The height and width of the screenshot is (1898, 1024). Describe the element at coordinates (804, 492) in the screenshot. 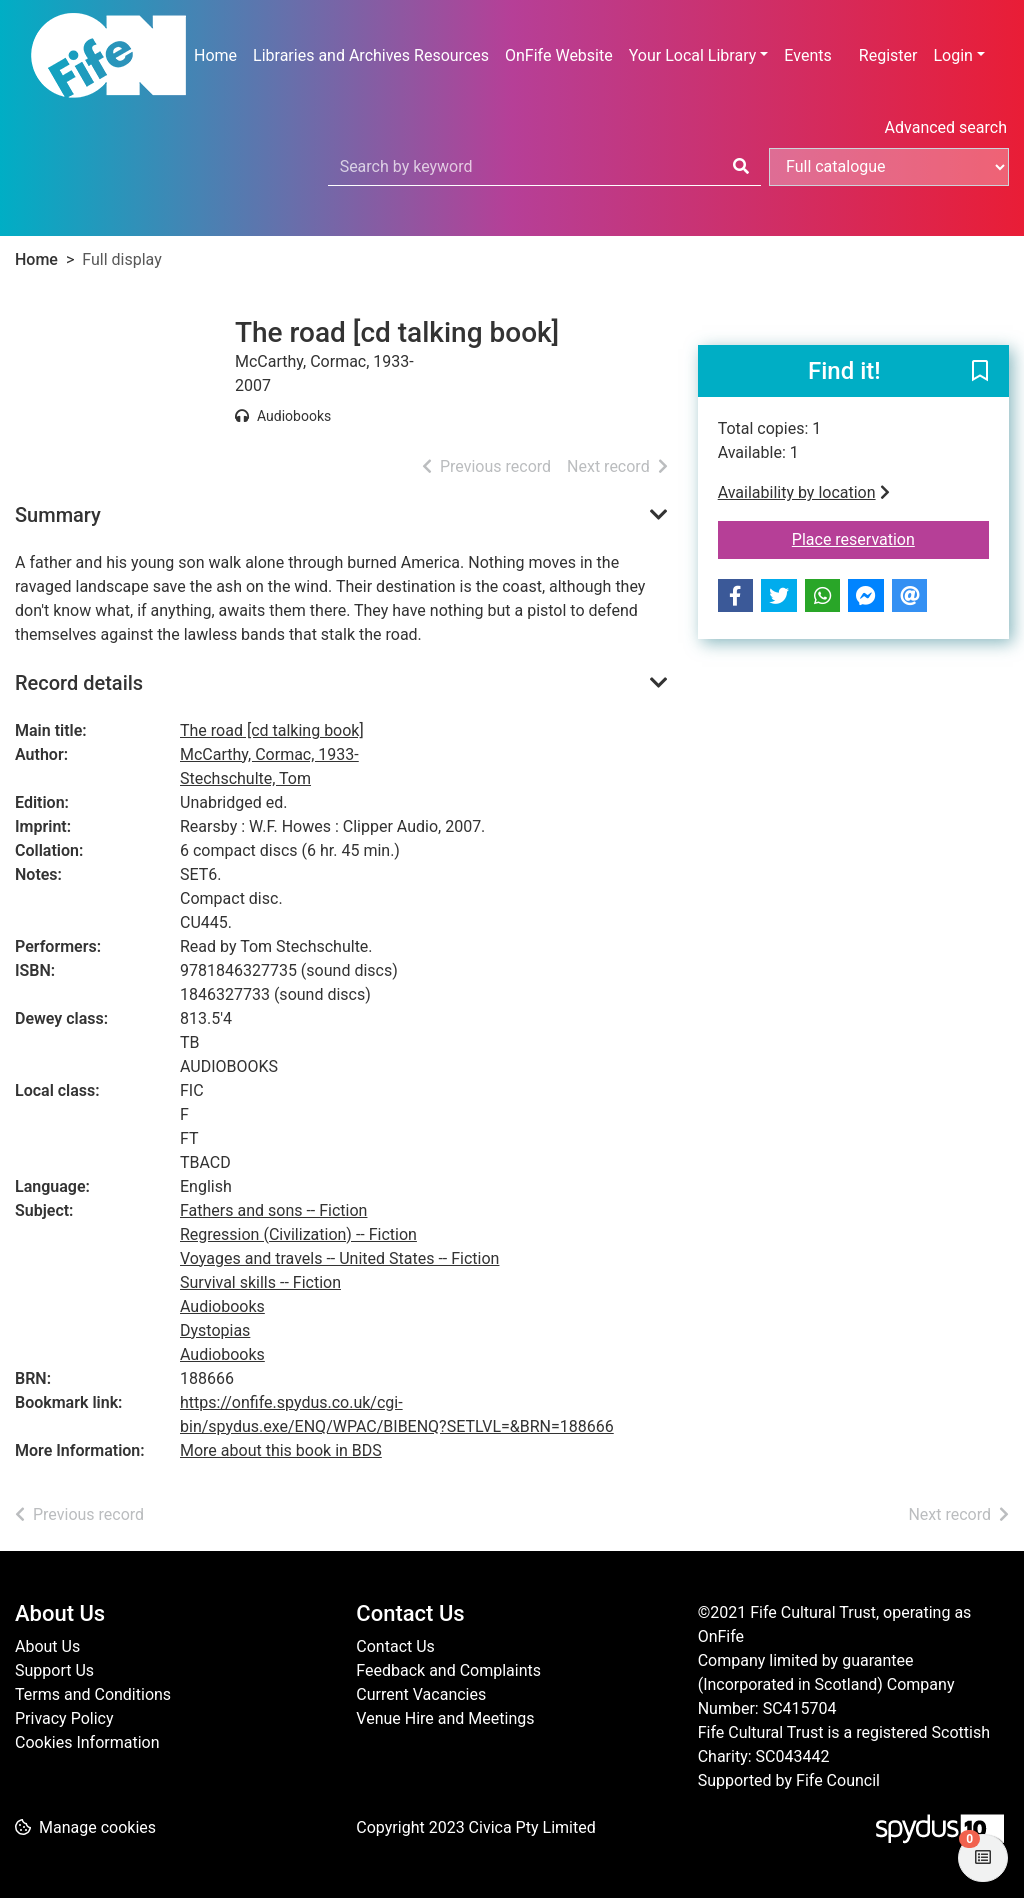

I see `Availability by location` at that location.